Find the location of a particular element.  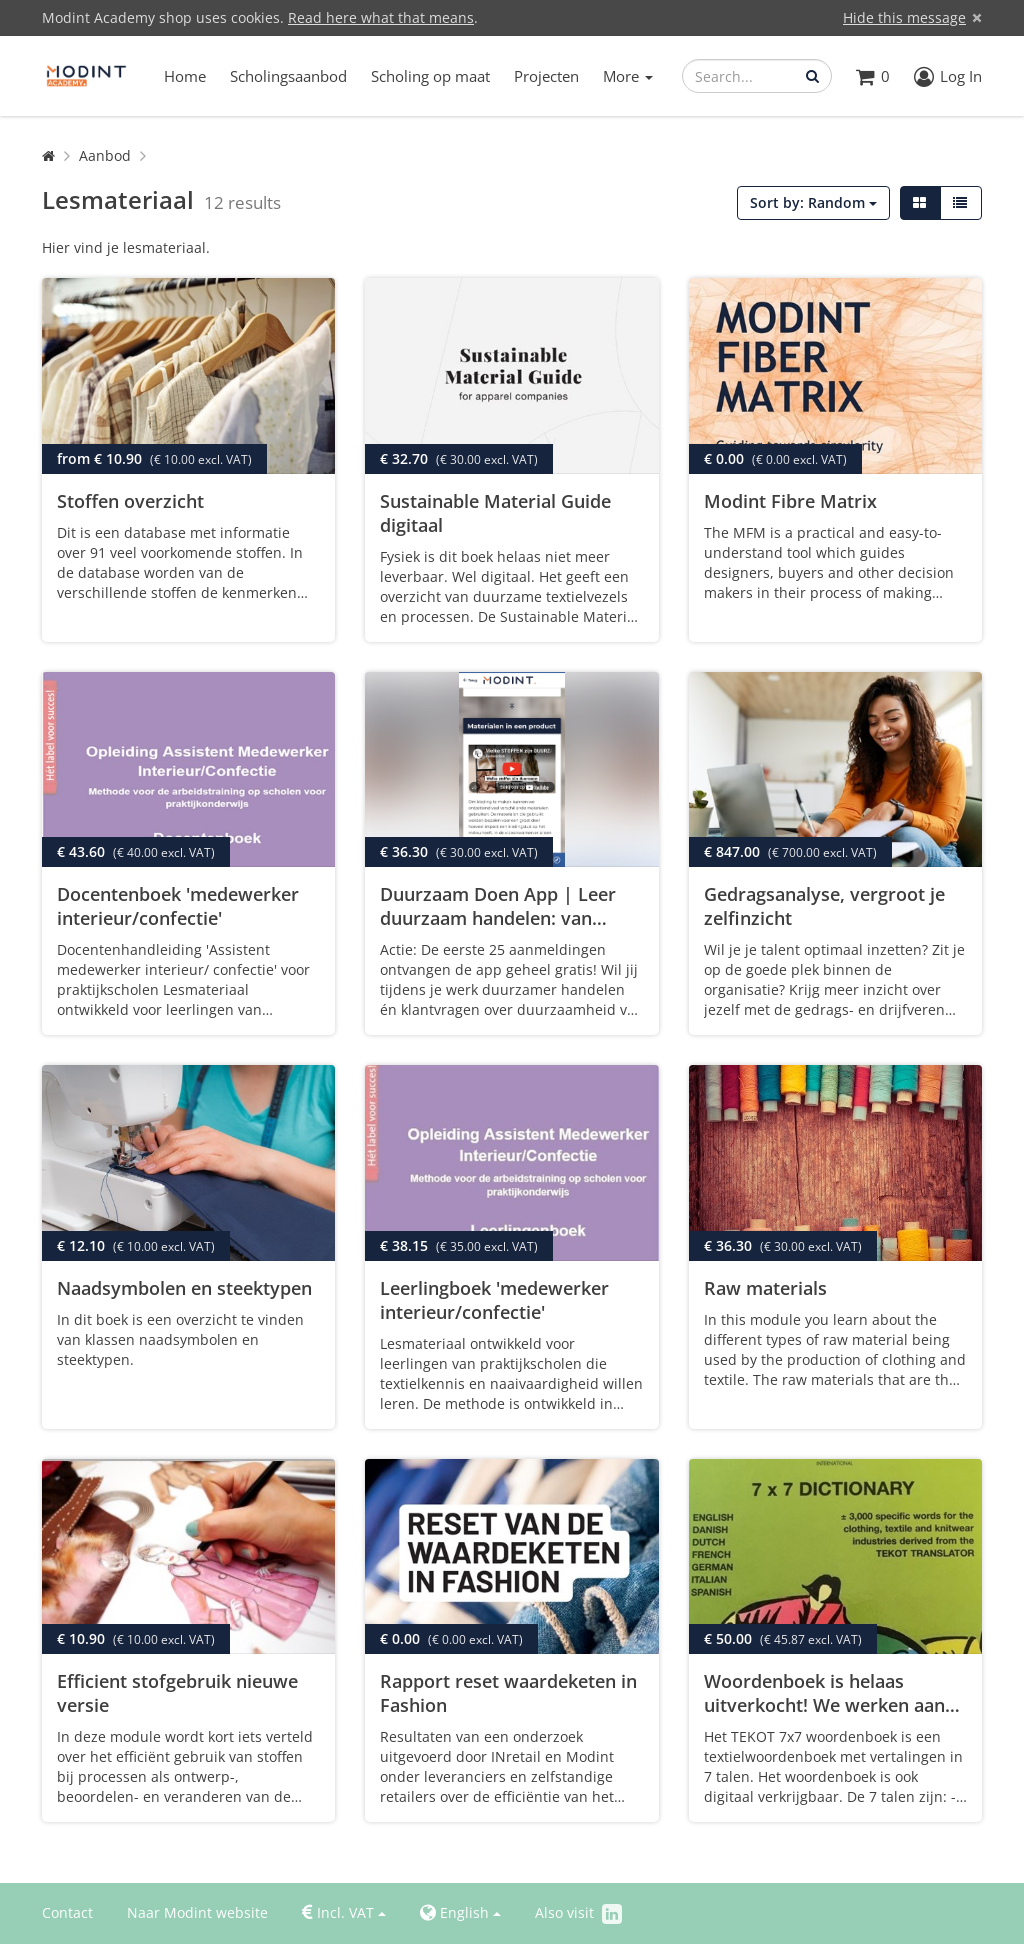

Naar Modint website is located at coordinates (197, 1912).